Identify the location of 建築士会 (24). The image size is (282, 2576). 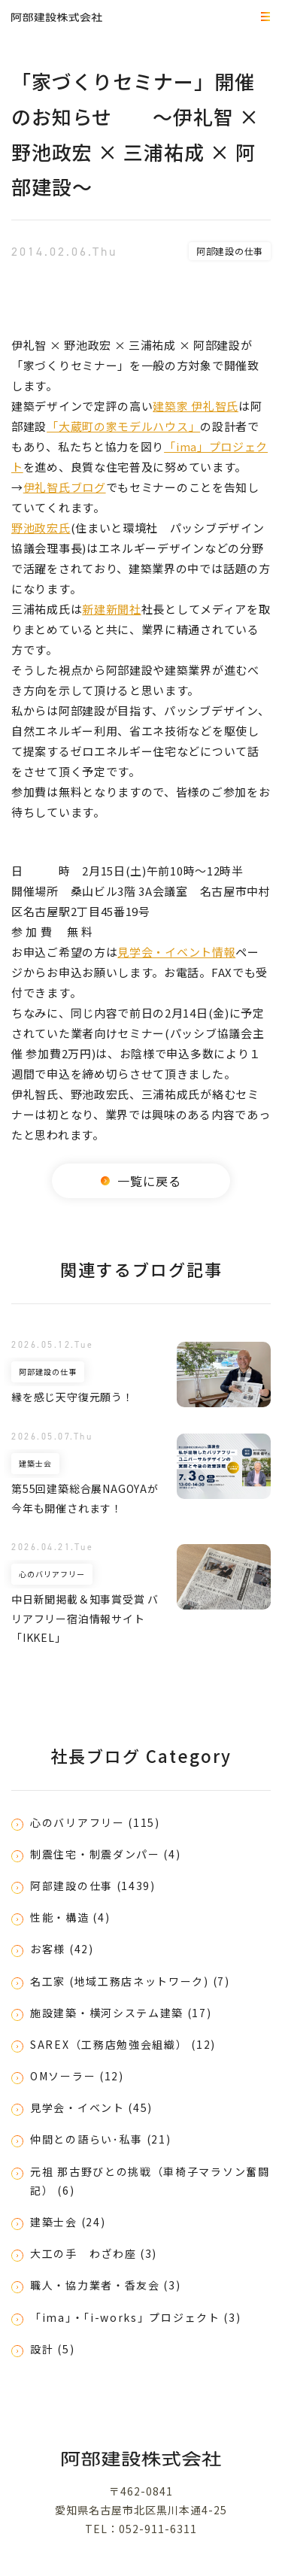
(67, 2221).